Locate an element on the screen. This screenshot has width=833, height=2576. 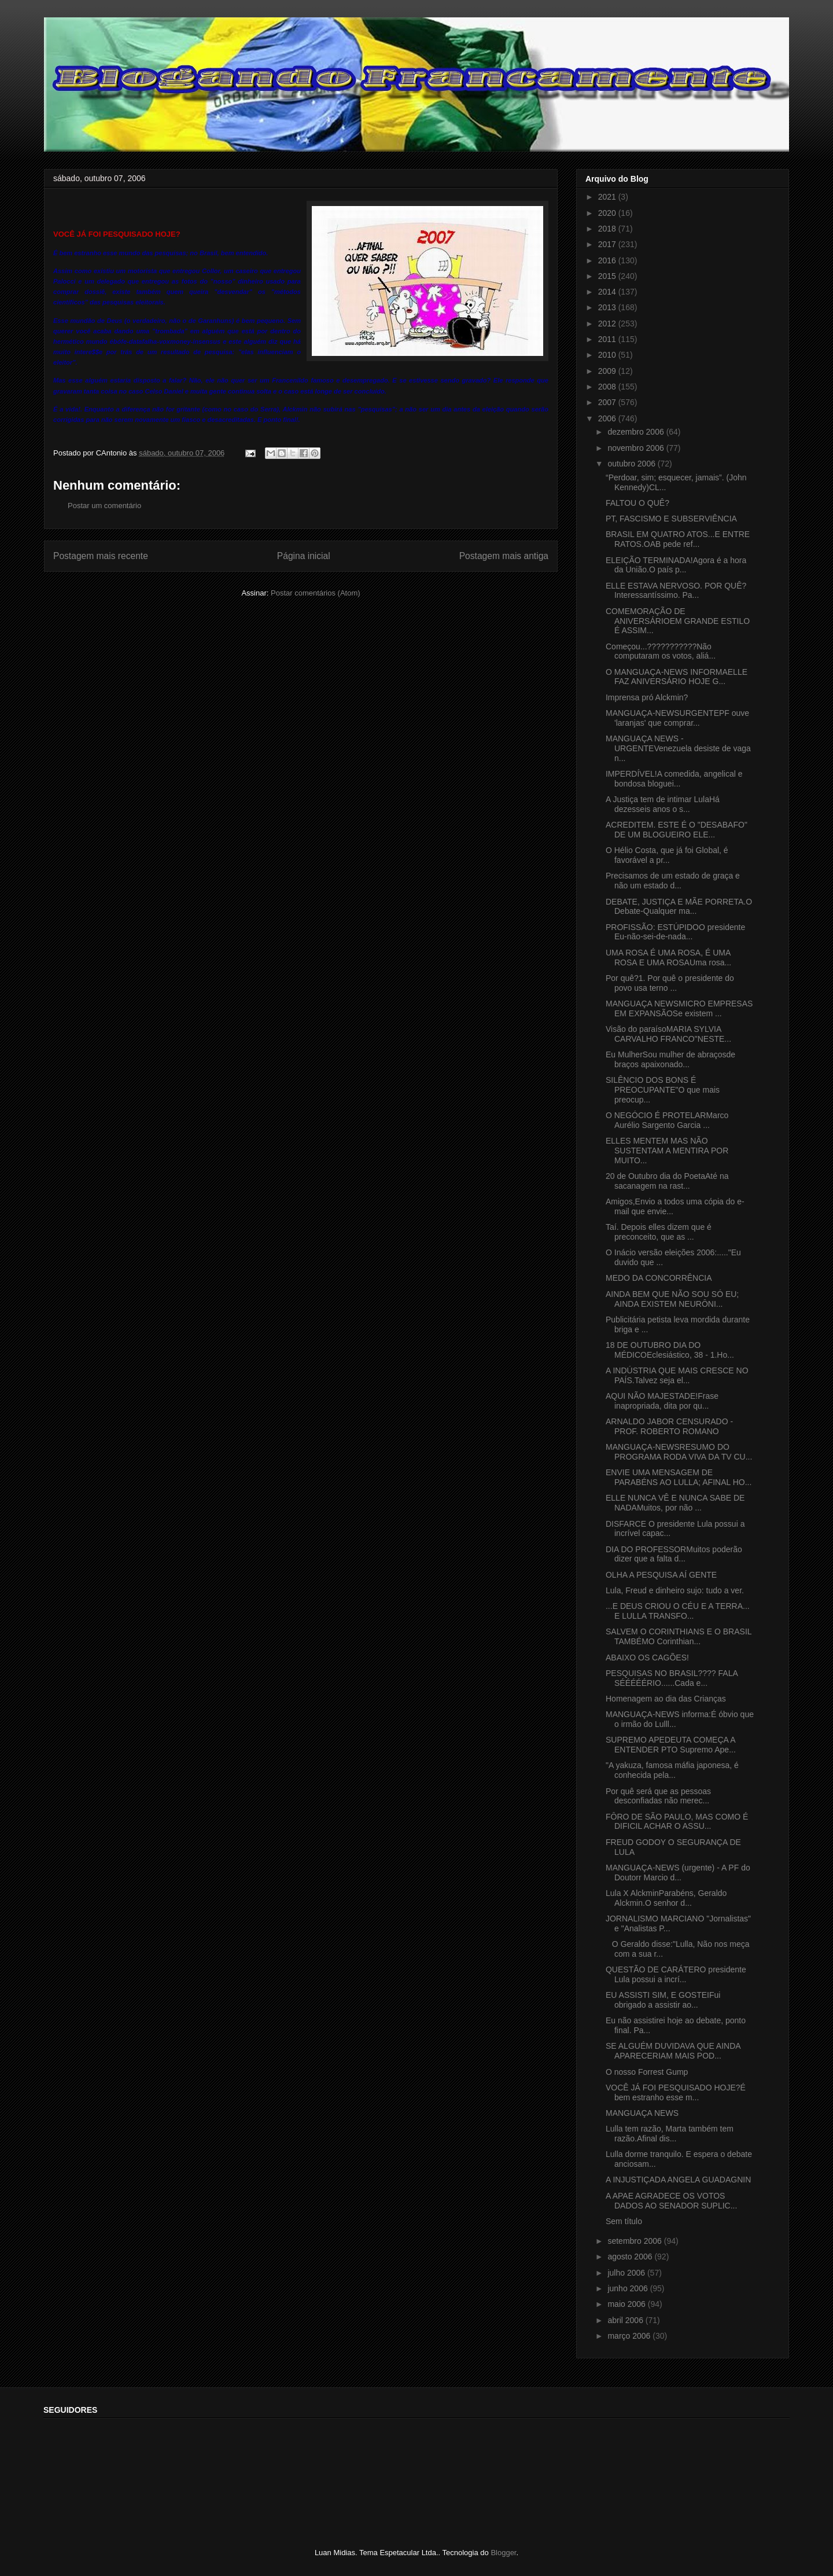
Página inicial is located at coordinates (303, 556).